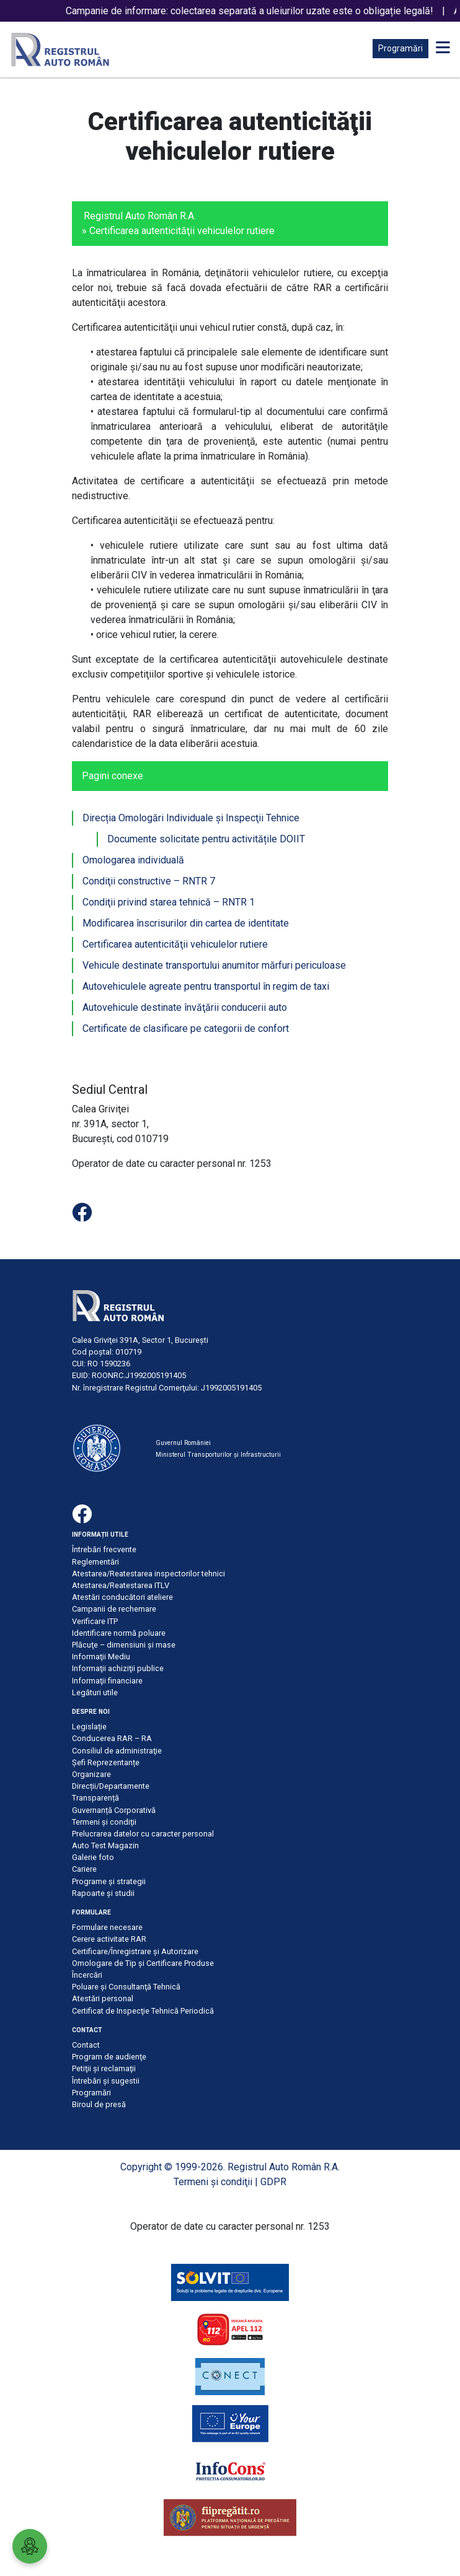  Describe the element at coordinates (114, 1608) in the screenshot. I see `Campanii de rechemare` at that location.